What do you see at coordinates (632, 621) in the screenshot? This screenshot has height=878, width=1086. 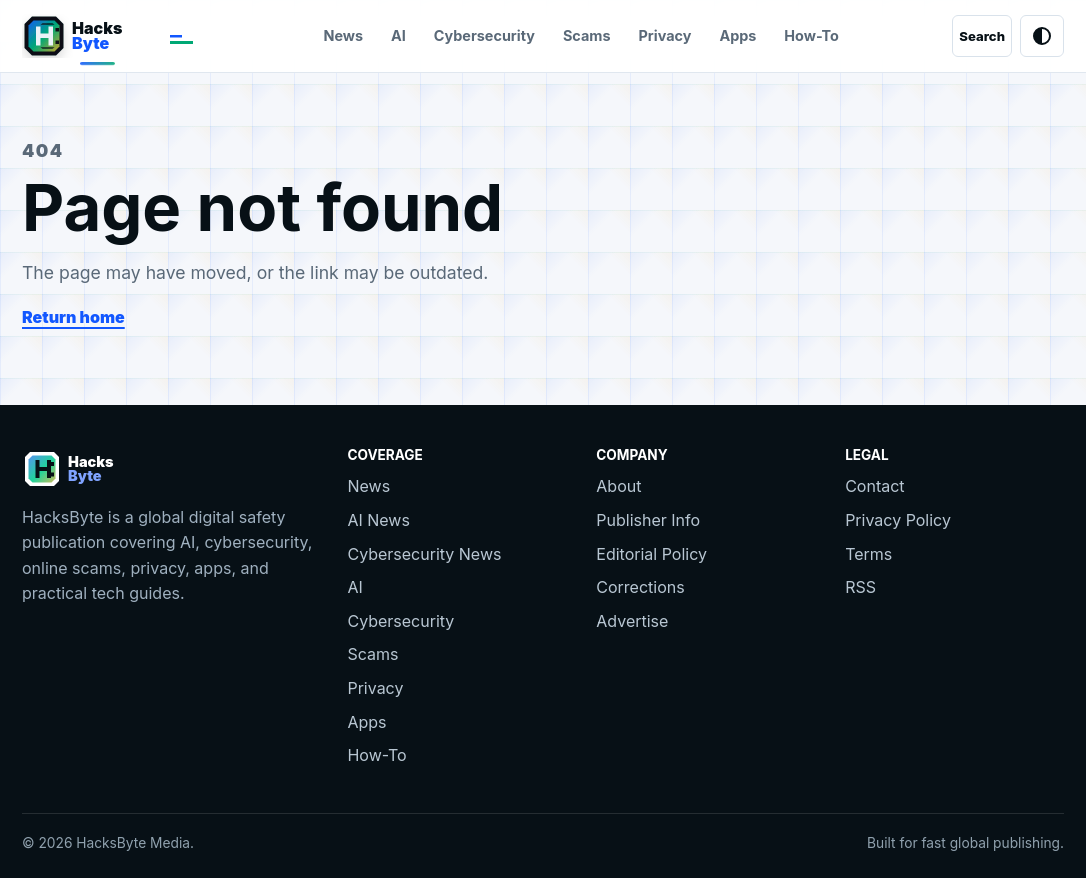 I see `Advertise` at bounding box center [632, 621].